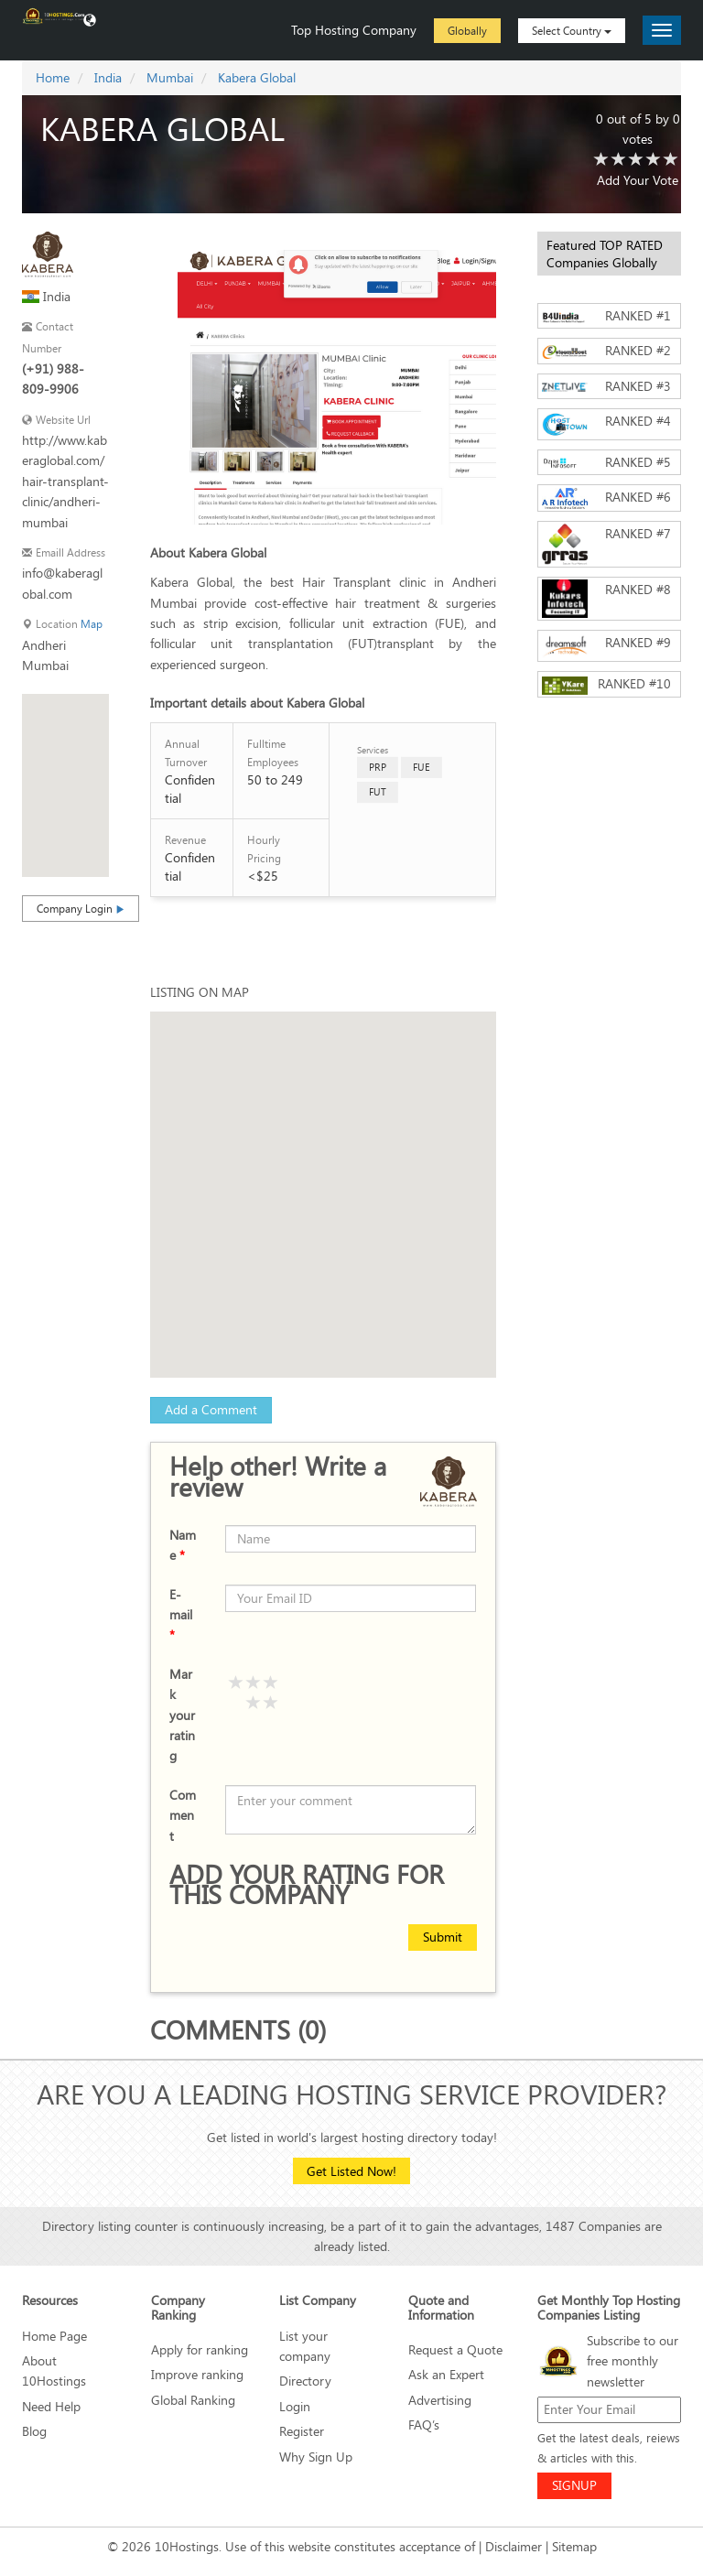 This screenshot has width=703, height=2576. I want to click on Login, so click(294, 2406).